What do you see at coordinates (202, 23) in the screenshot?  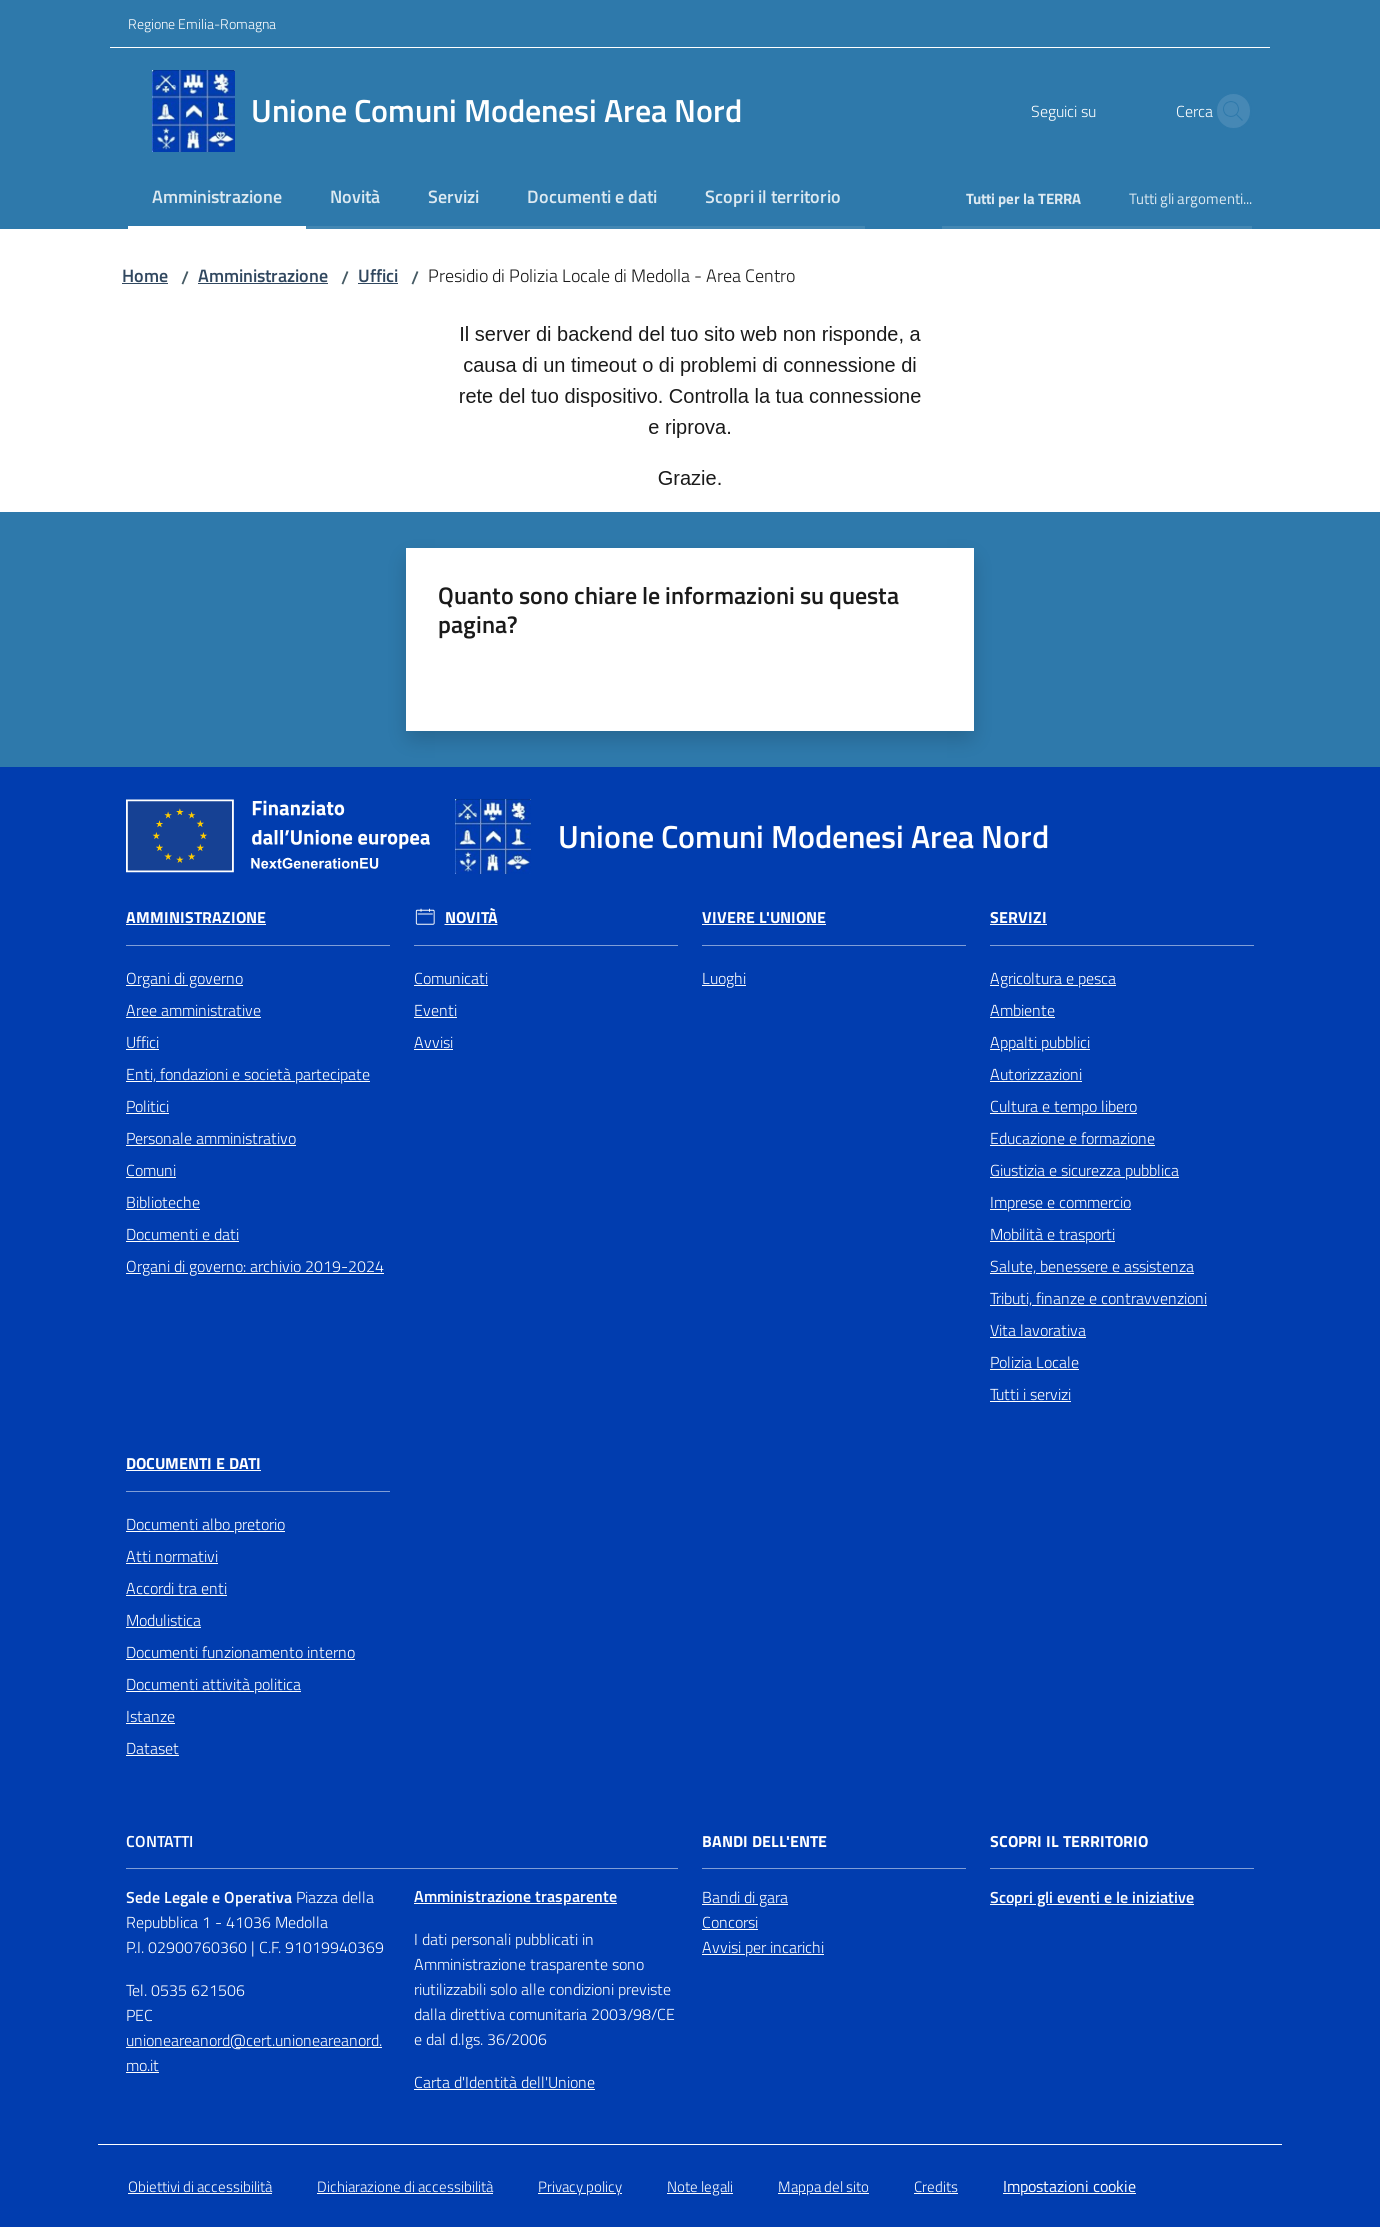 I see `Regione Emilia-Romagna` at bounding box center [202, 23].